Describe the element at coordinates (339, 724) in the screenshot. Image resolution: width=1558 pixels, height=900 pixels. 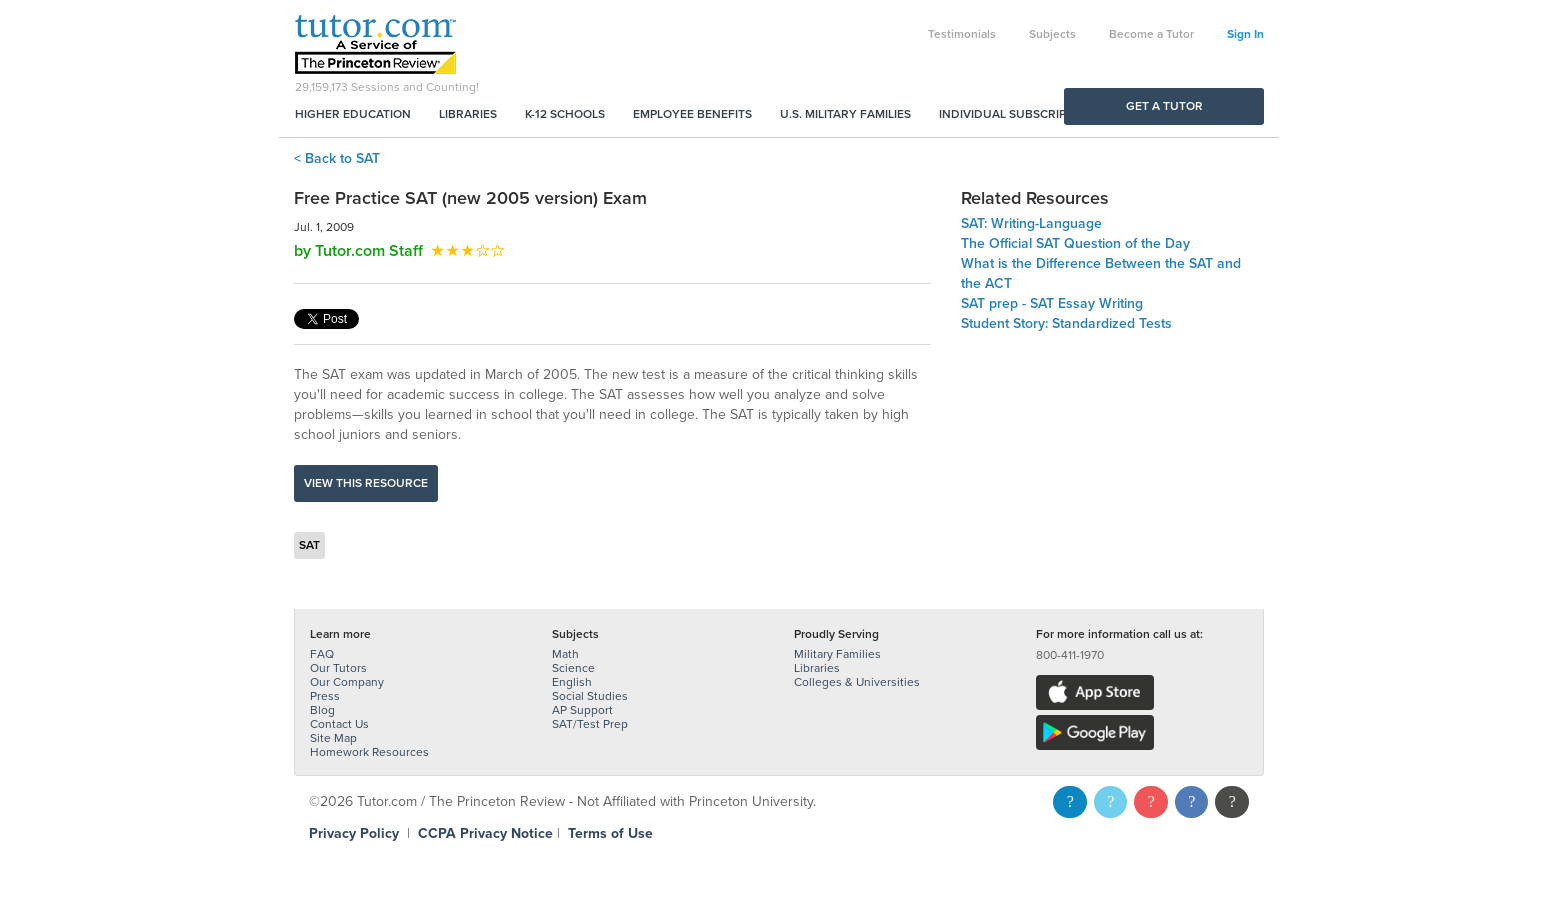
I see `Contact Us` at that location.